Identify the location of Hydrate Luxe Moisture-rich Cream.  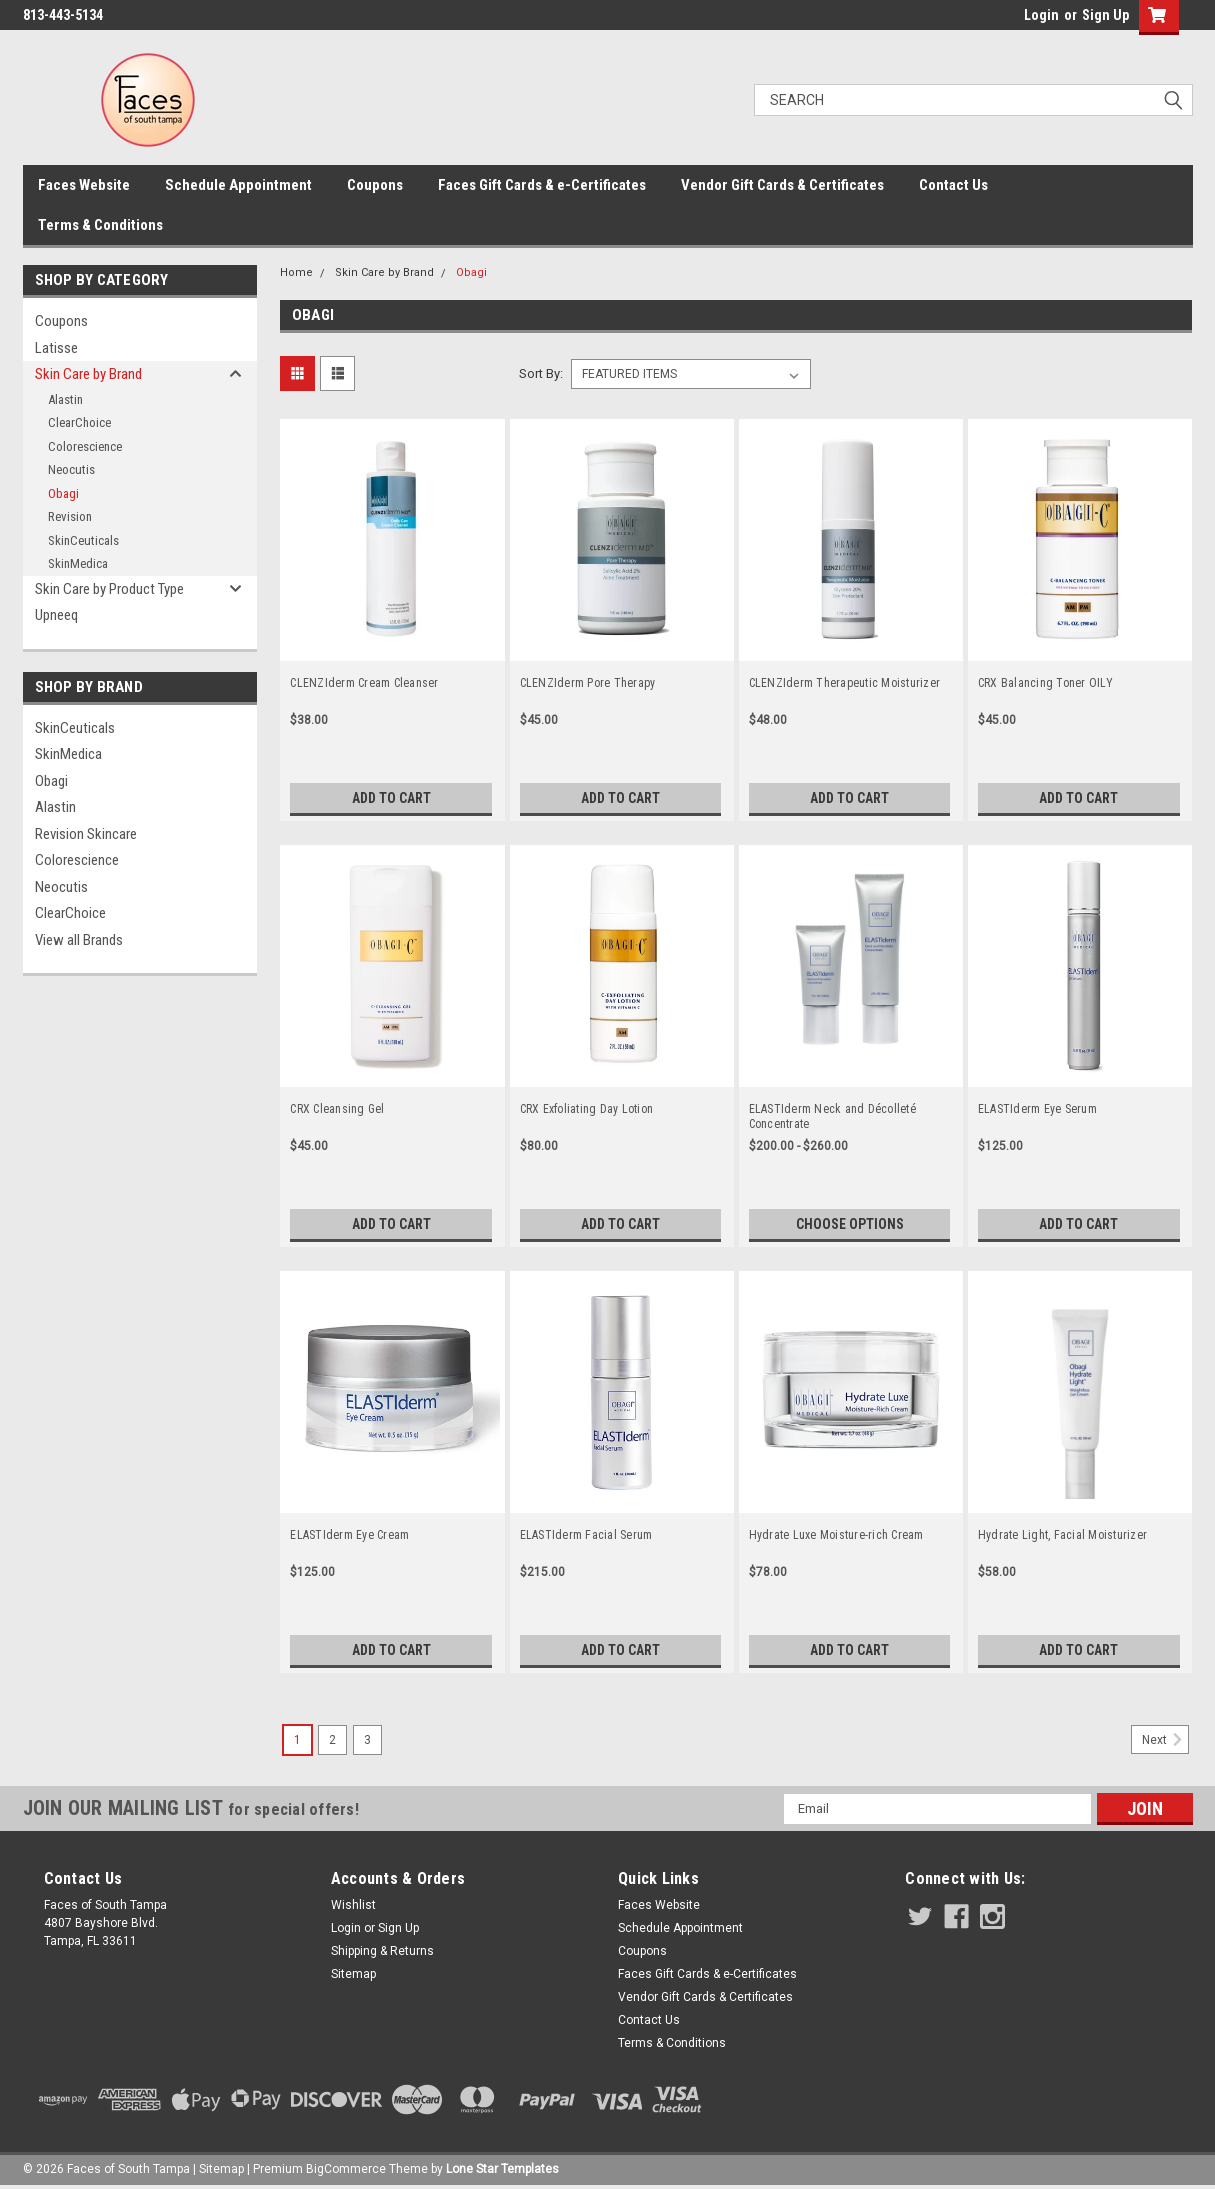
(836, 1535).